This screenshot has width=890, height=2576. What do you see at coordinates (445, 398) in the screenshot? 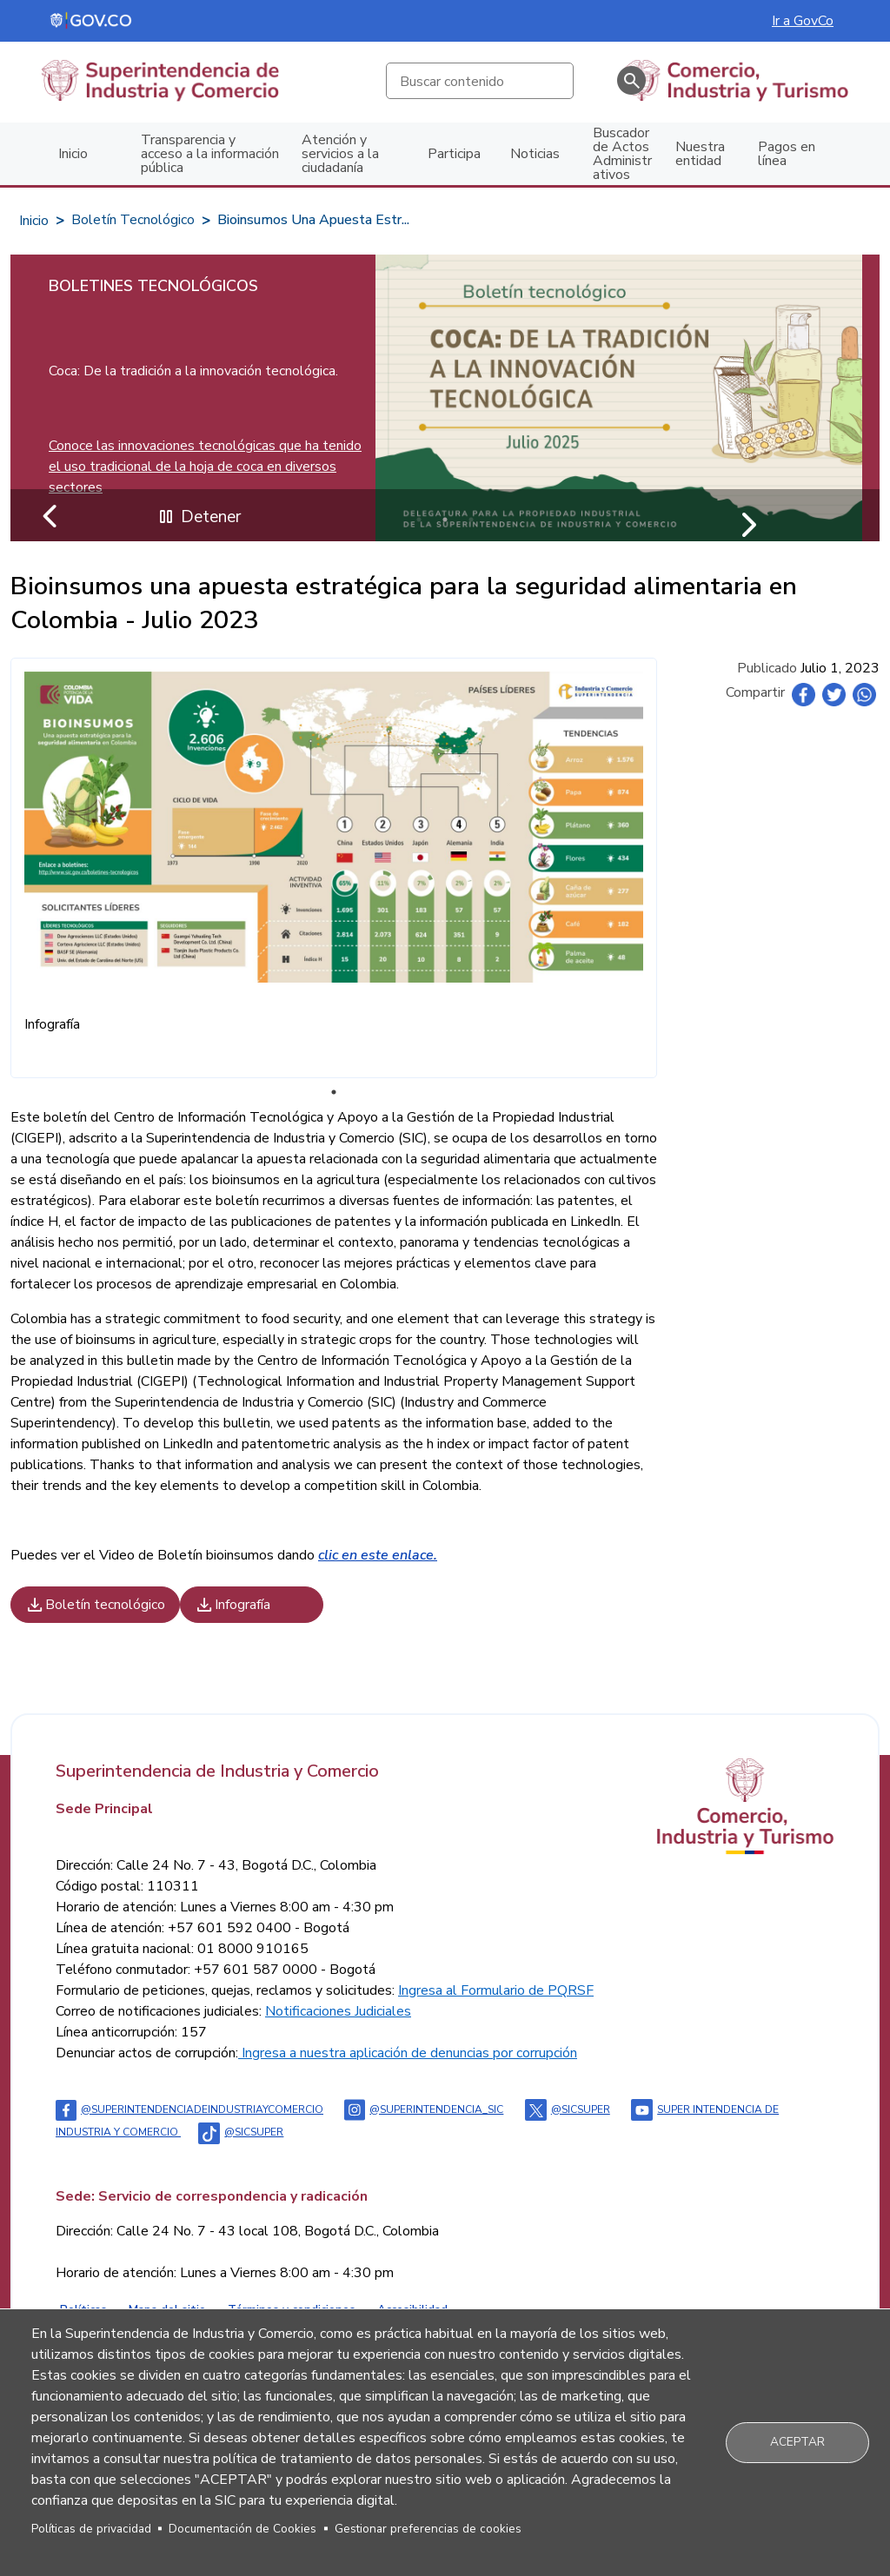
I see `[tabpanel]` at bounding box center [445, 398].